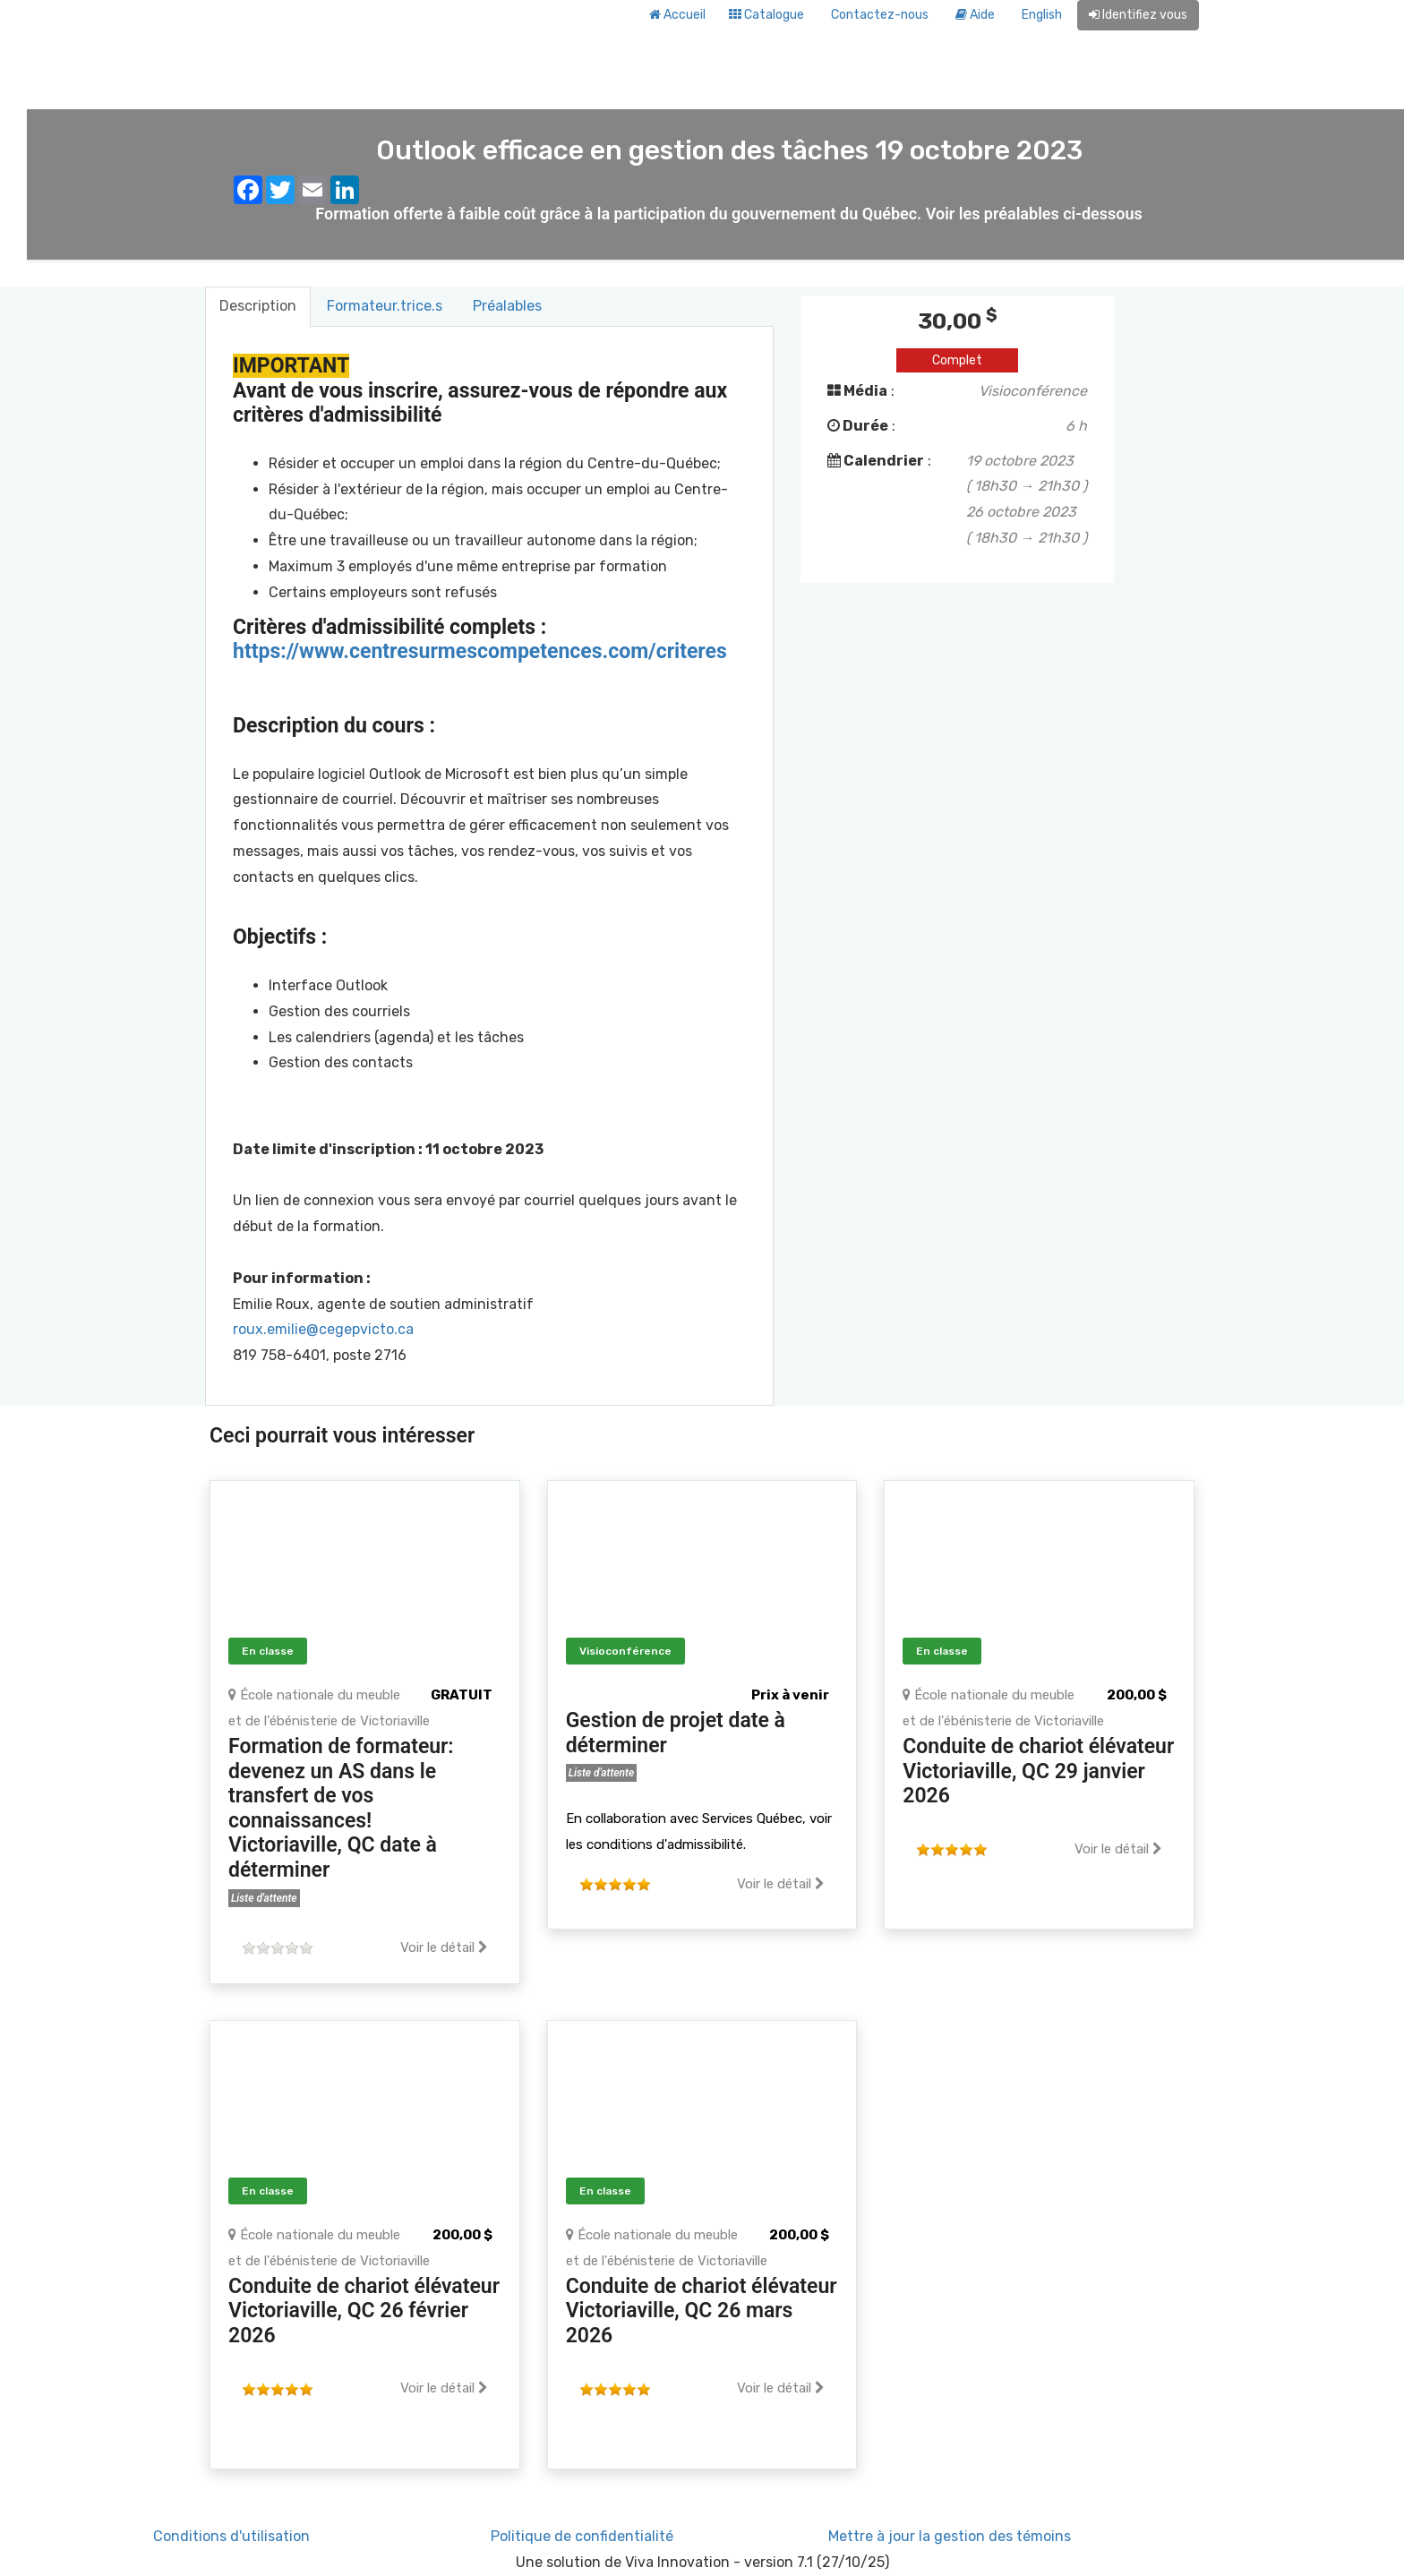  What do you see at coordinates (257, 305) in the screenshot?
I see `Description [tab]` at bounding box center [257, 305].